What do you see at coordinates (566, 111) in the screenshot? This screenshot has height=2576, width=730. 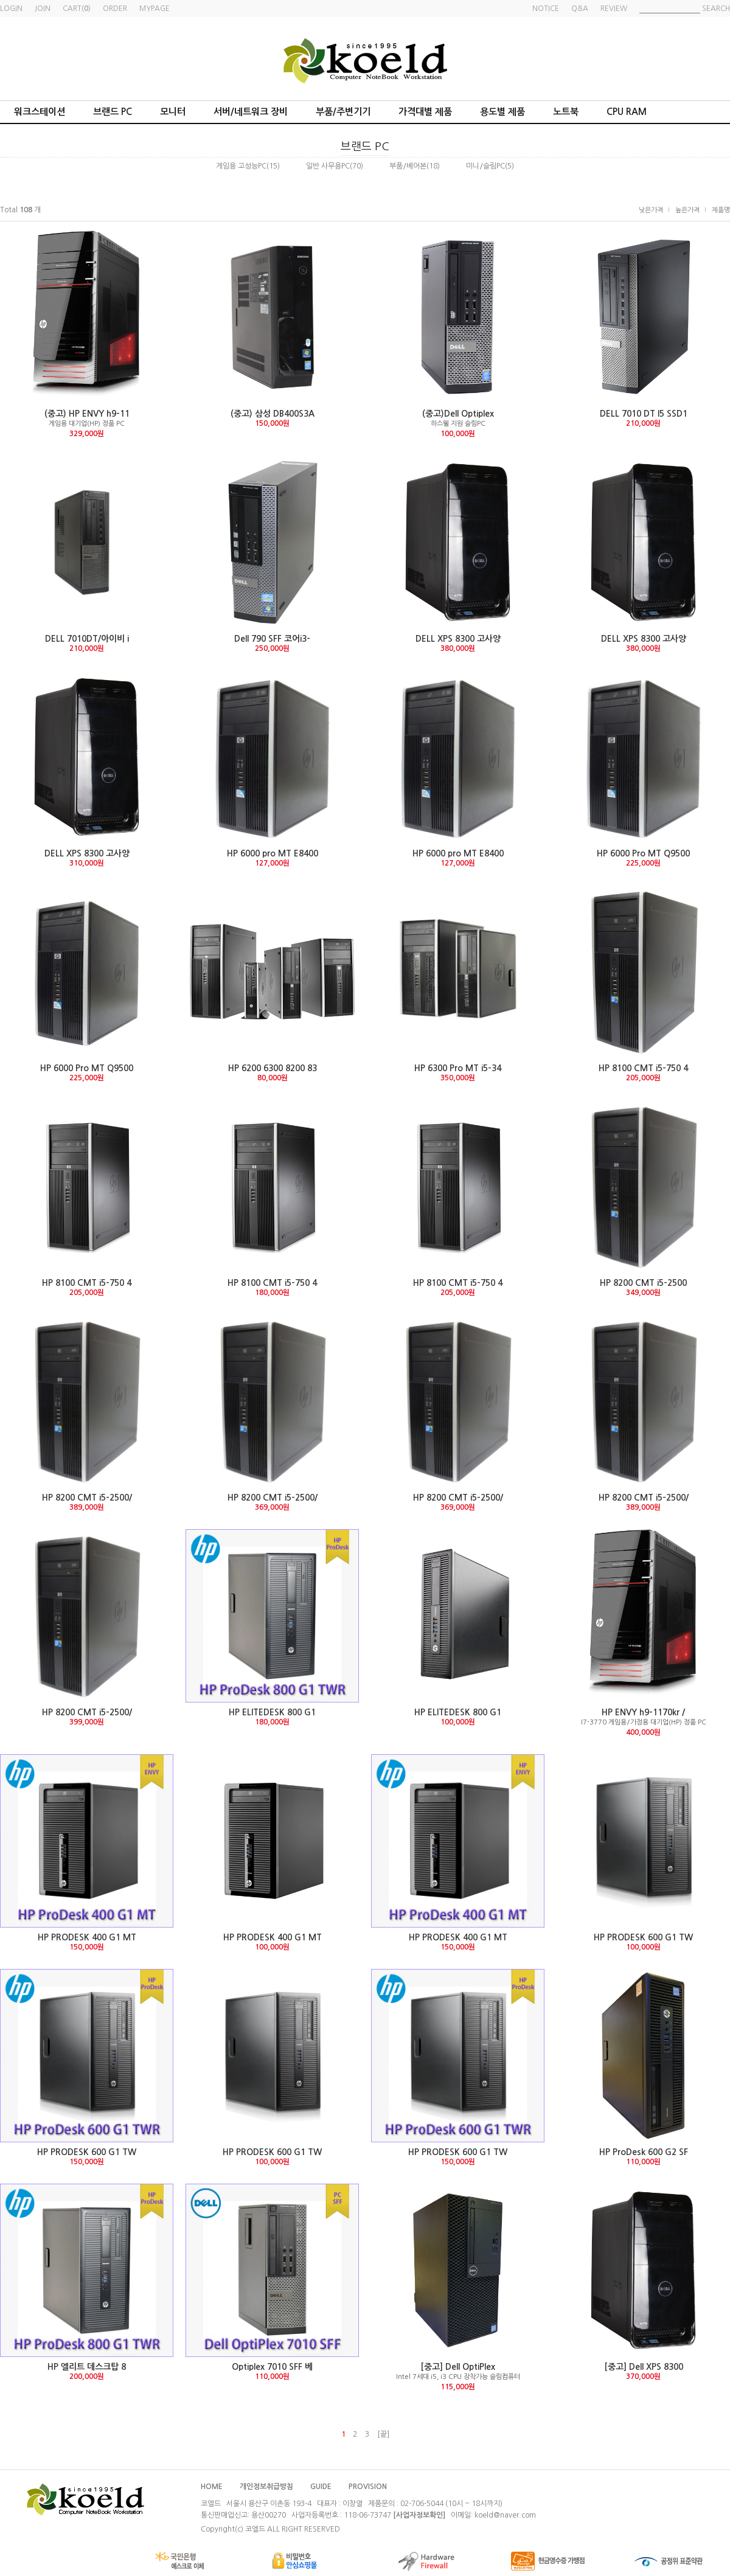 I see `노트북` at bounding box center [566, 111].